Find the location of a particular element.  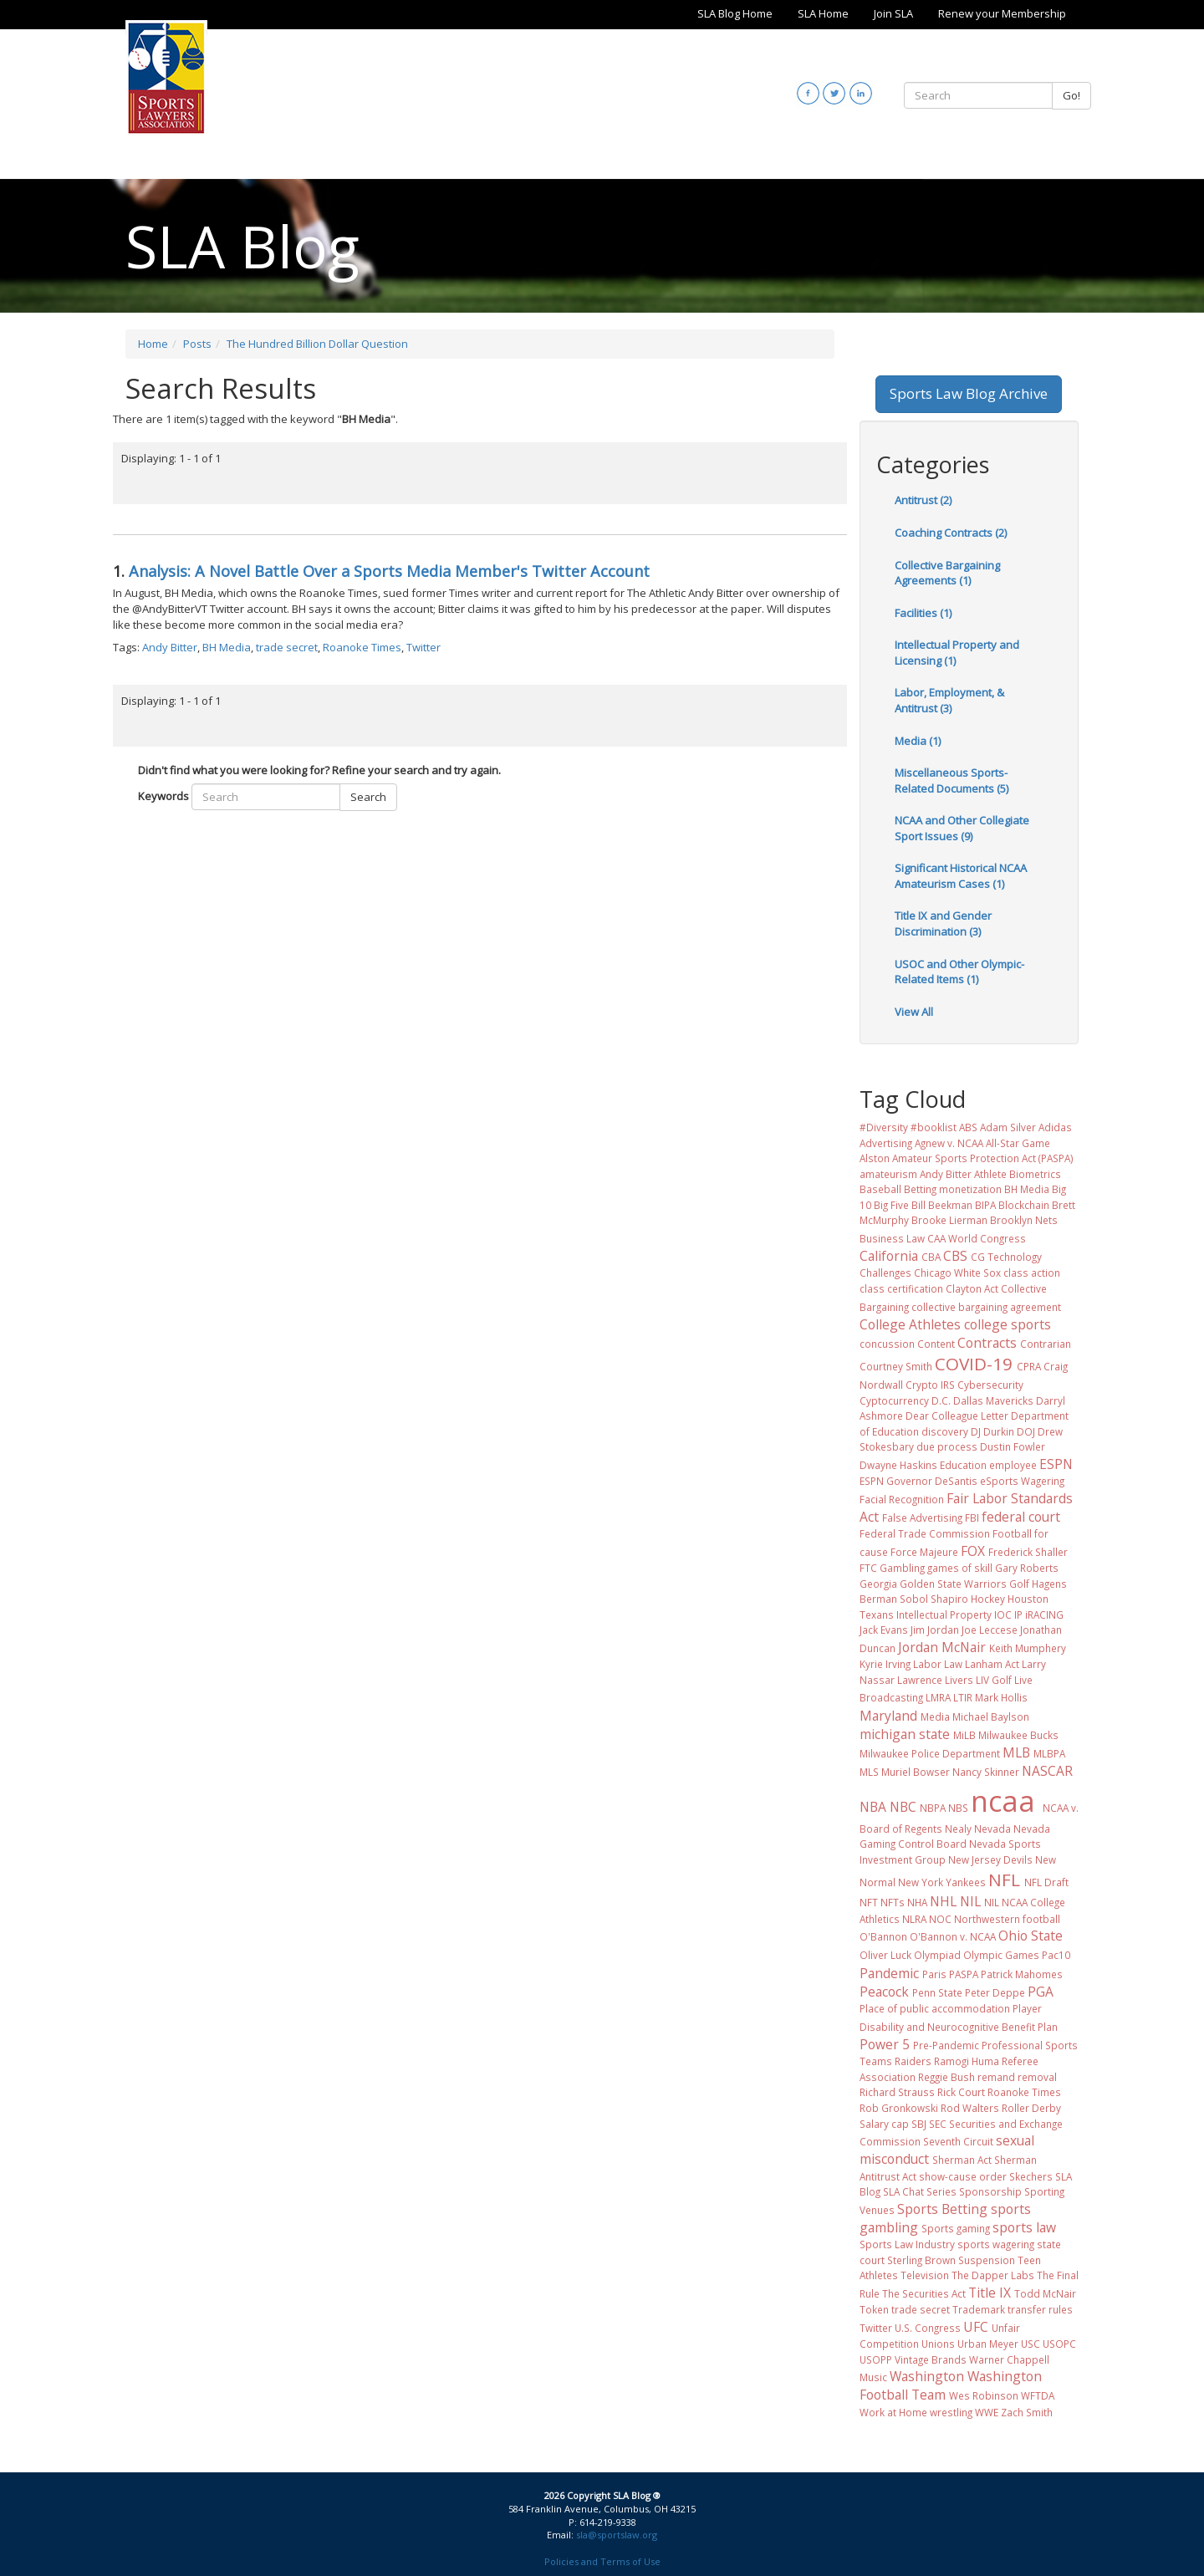

Power 5 is located at coordinates (885, 2044).